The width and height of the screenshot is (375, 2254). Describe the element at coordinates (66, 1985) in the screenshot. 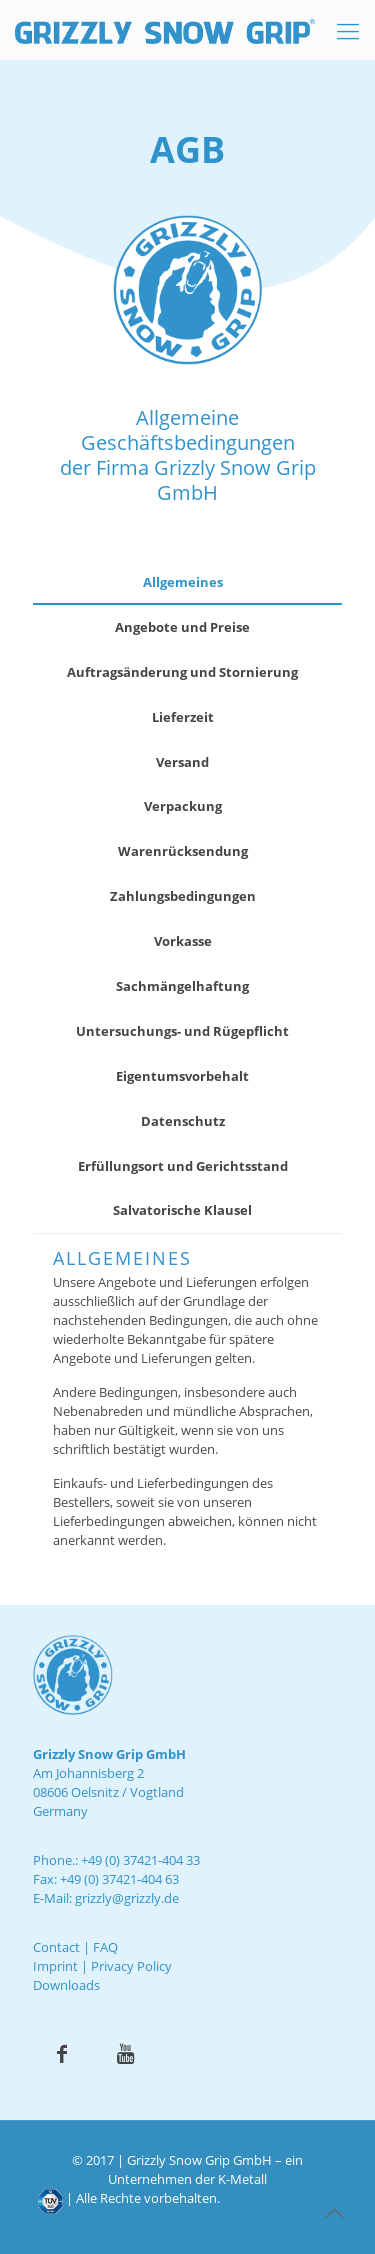

I see `Downloads` at that location.